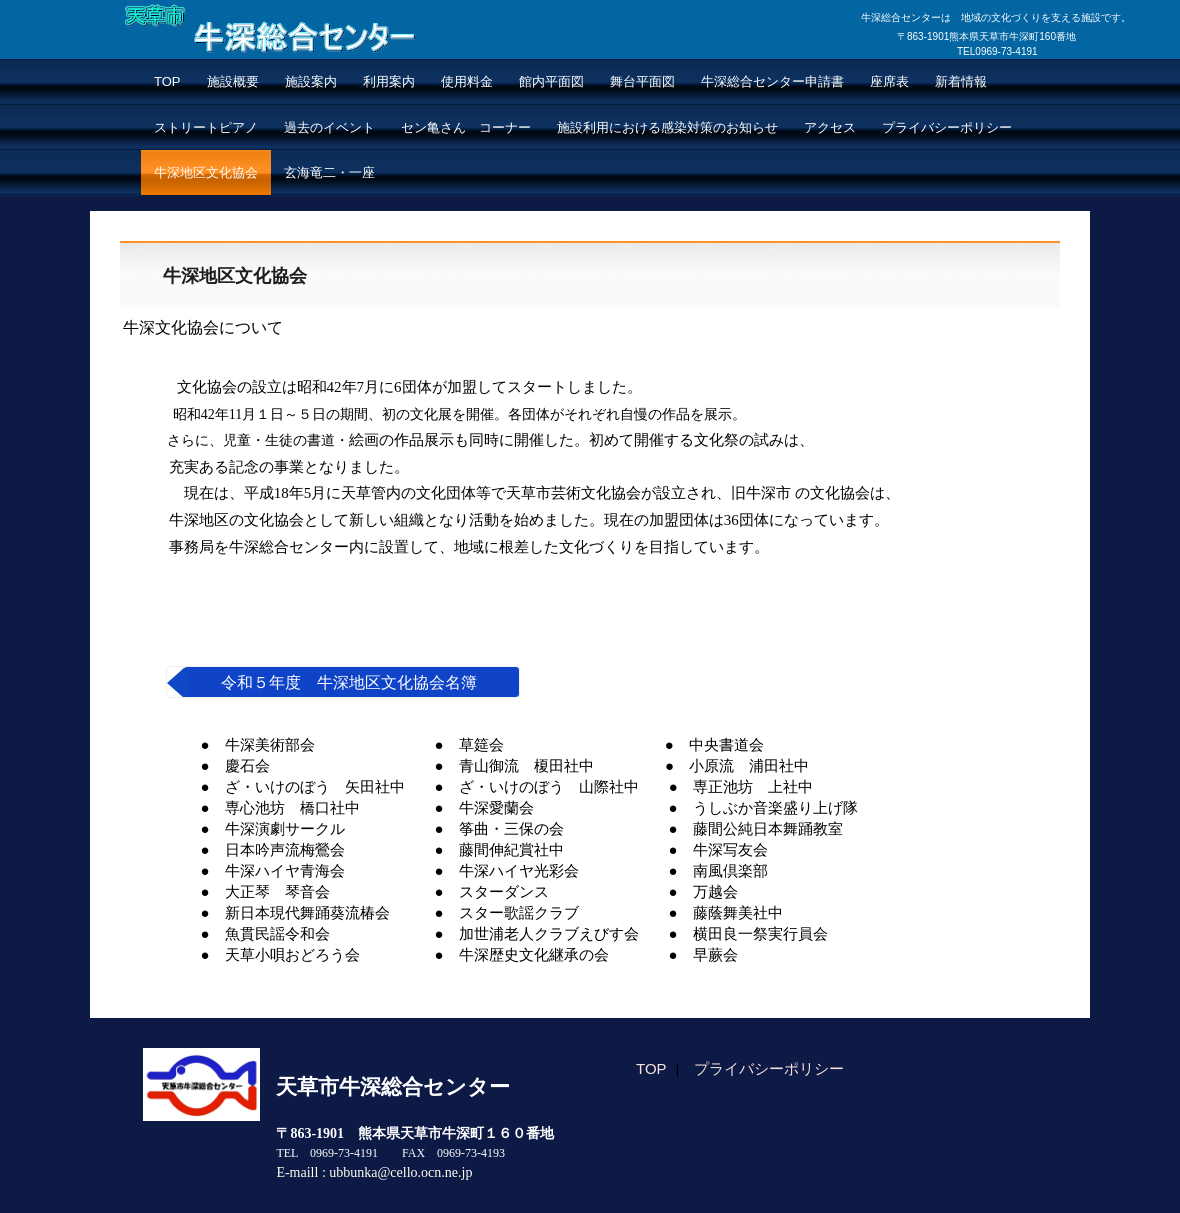  I want to click on セン亀さん コーナー, so click(466, 127).